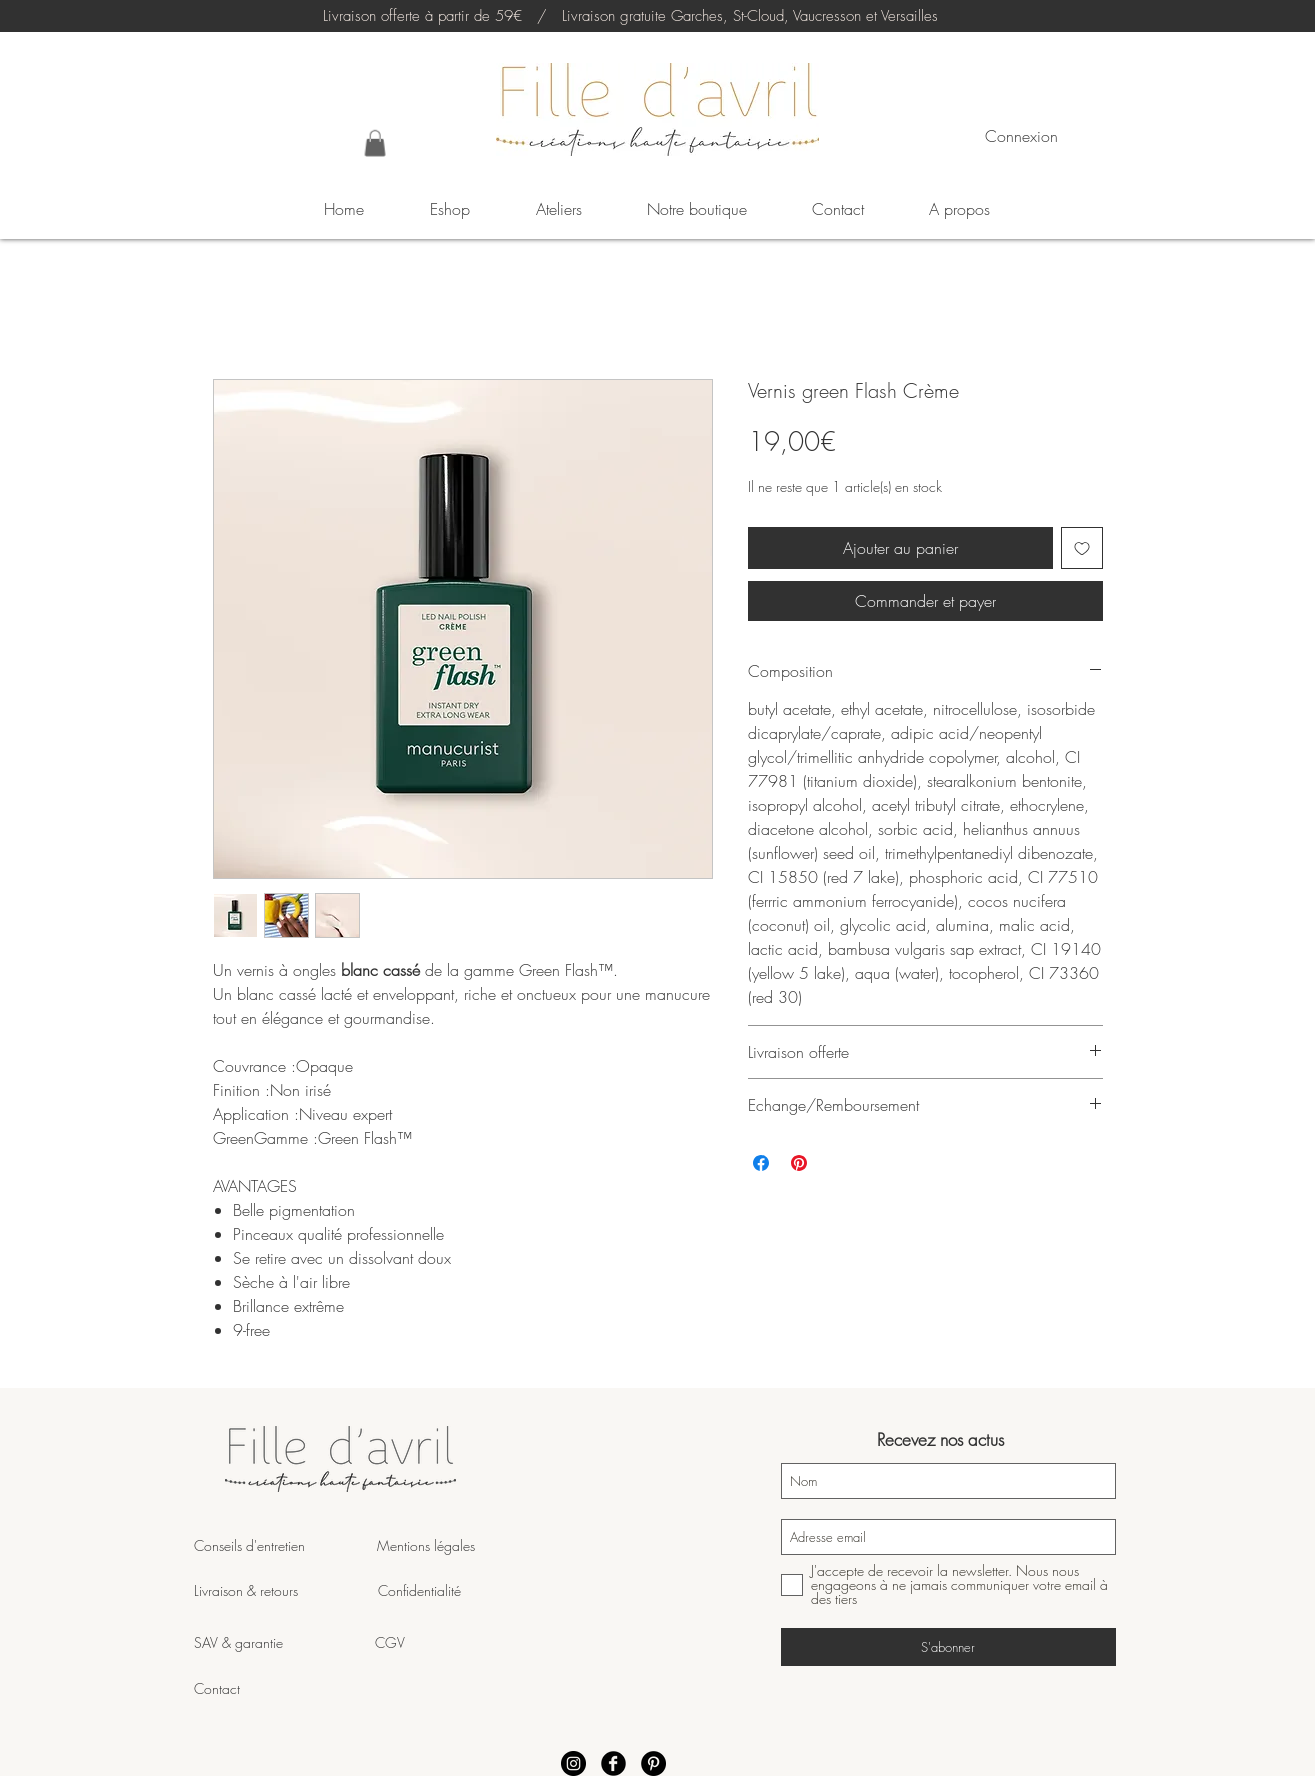  Describe the element at coordinates (424, 1545) in the screenshot. I see `Mentions légales` at that location.